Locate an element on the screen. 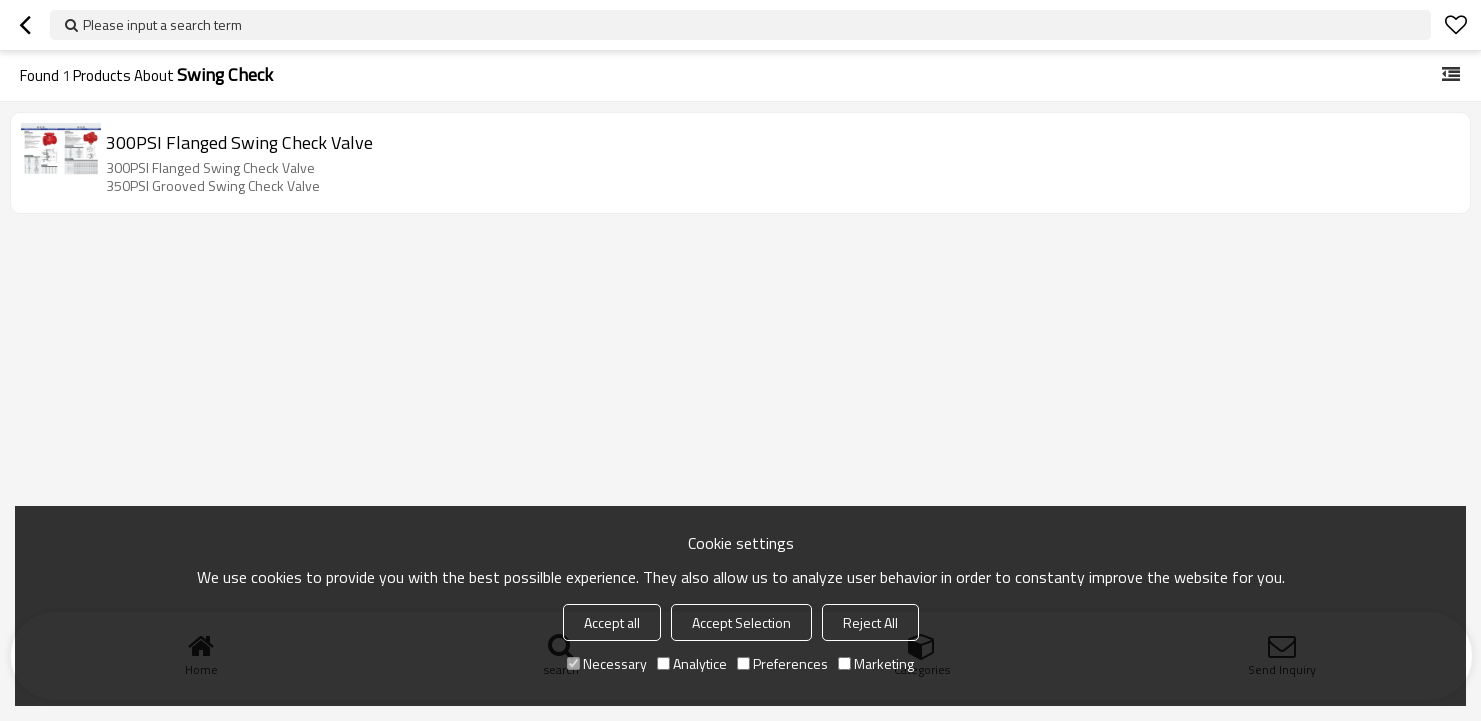 This screenshot has height=721, width=1481. Reject All is located at coordinates (870, 622).